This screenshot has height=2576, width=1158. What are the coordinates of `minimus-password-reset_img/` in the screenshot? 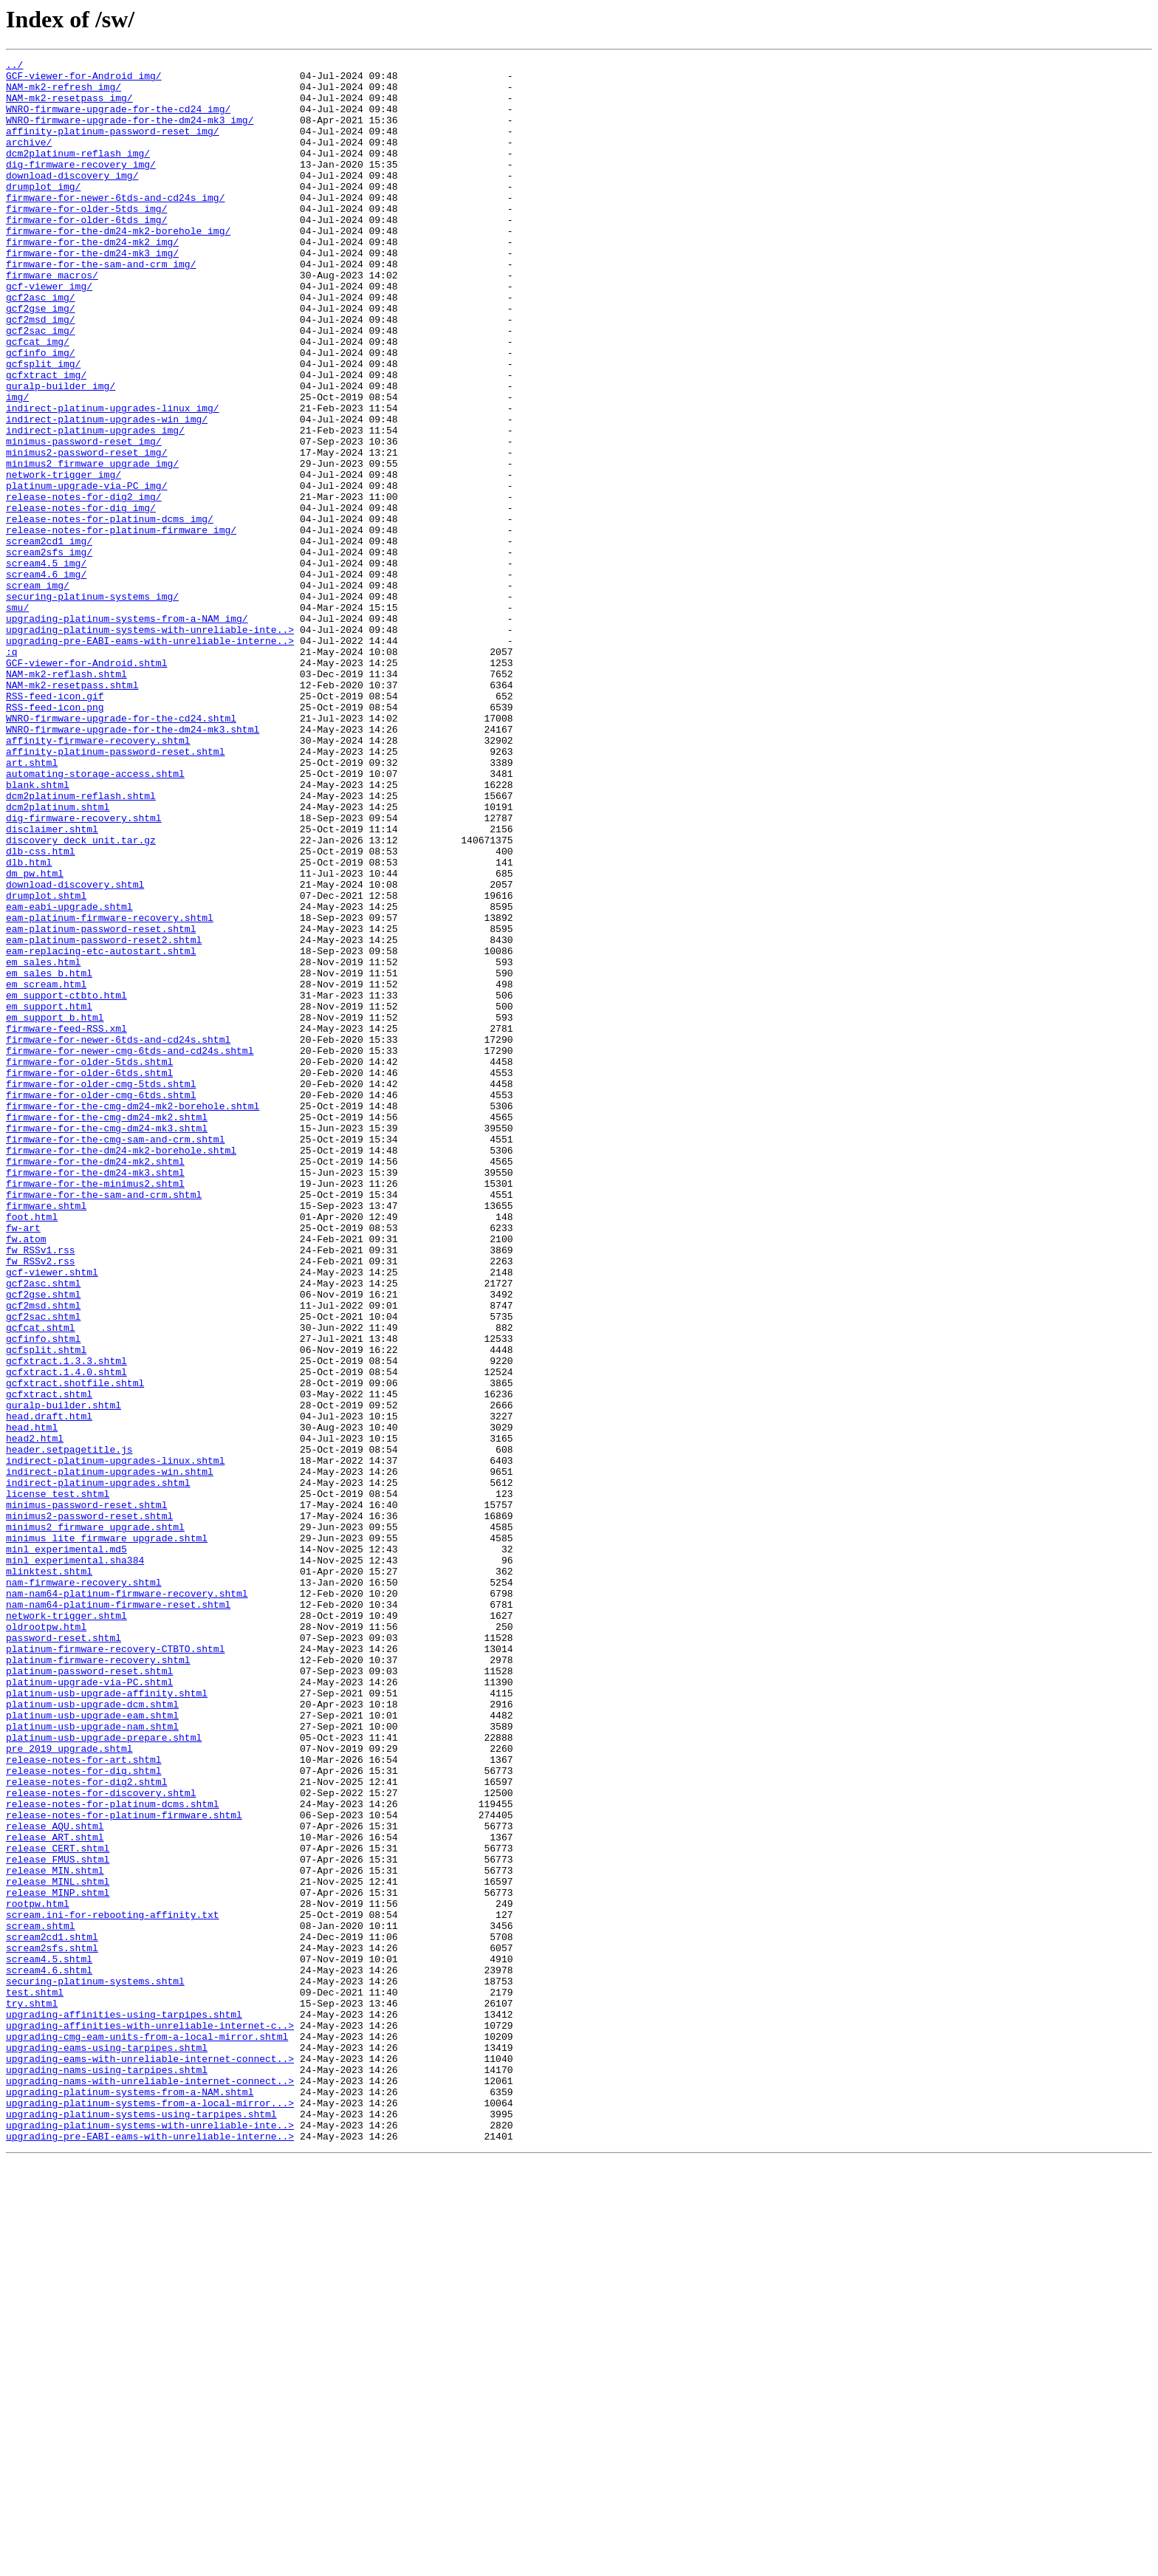 It's located at (84, 518).